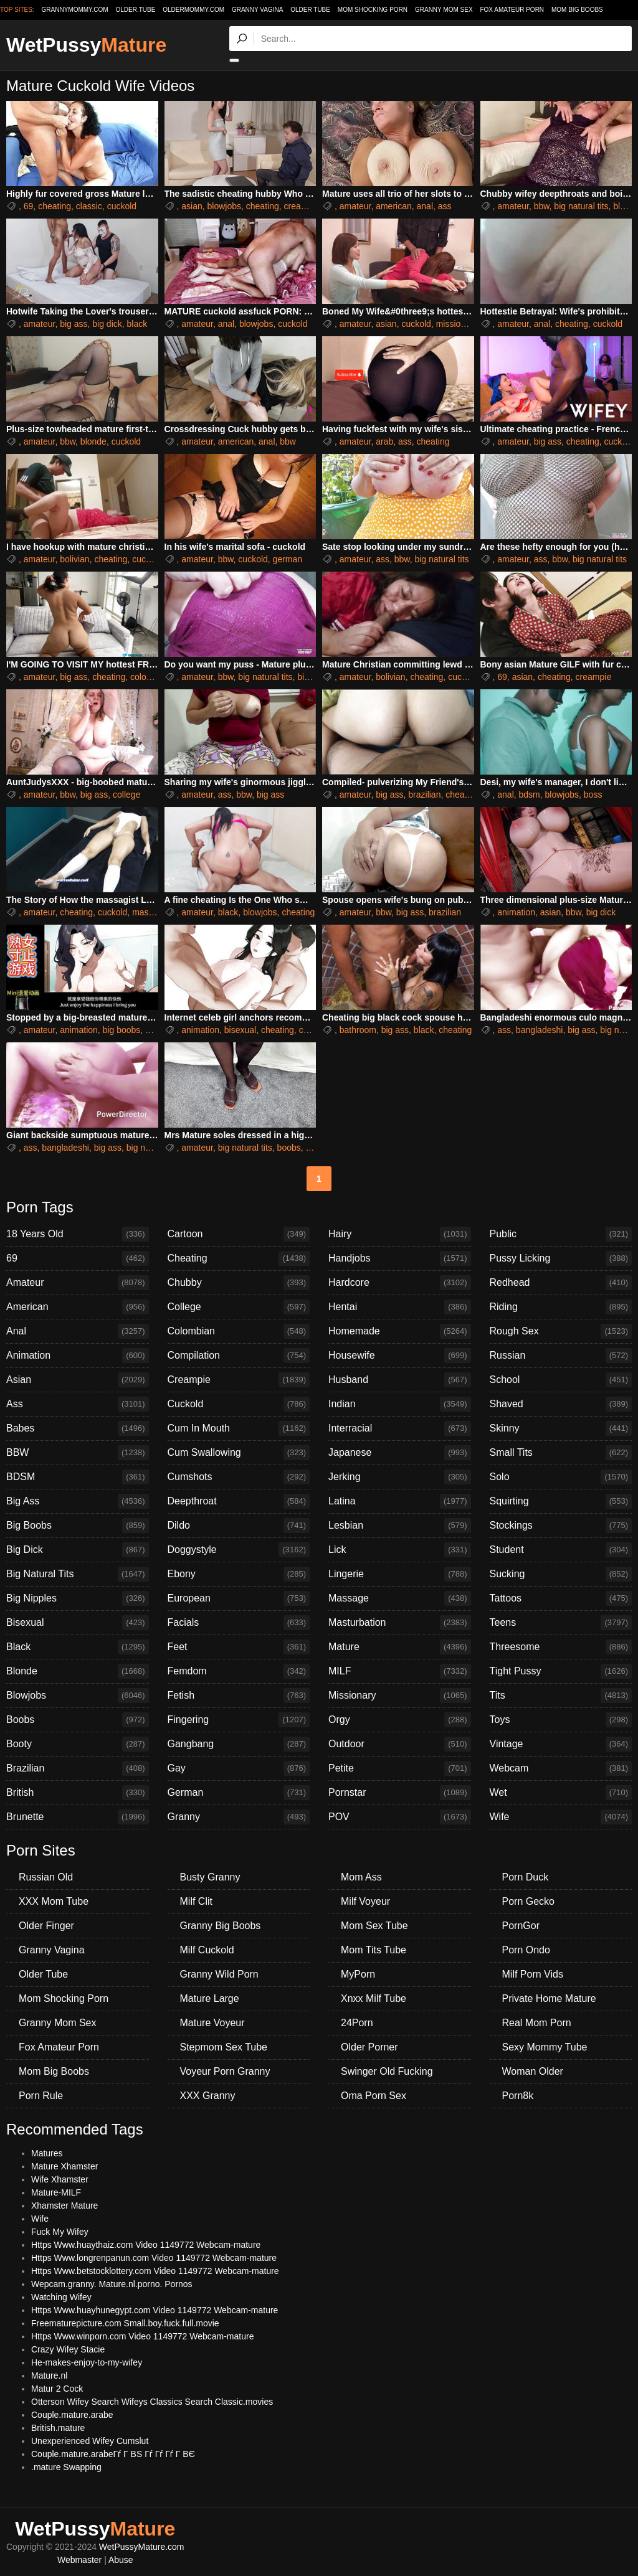 This screenshot has height=2576, width=638. Describe the element at coordinates (561, 1792) in the screenshot. I see `Wet` at that location.